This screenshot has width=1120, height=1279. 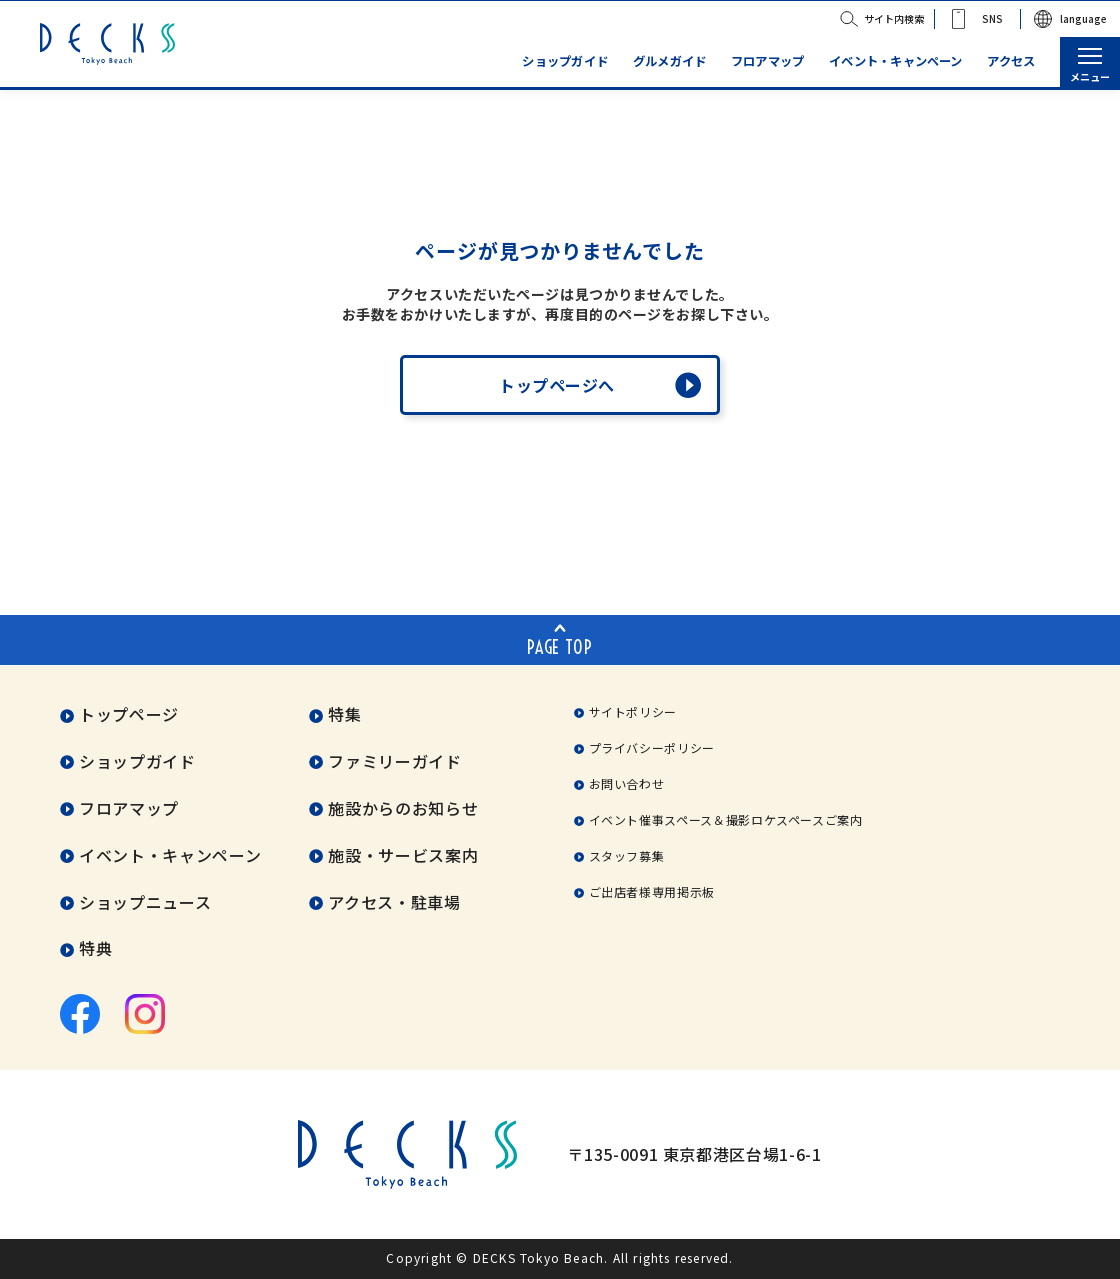 I want to click on ショップニュース, so click(x=145, y=902).